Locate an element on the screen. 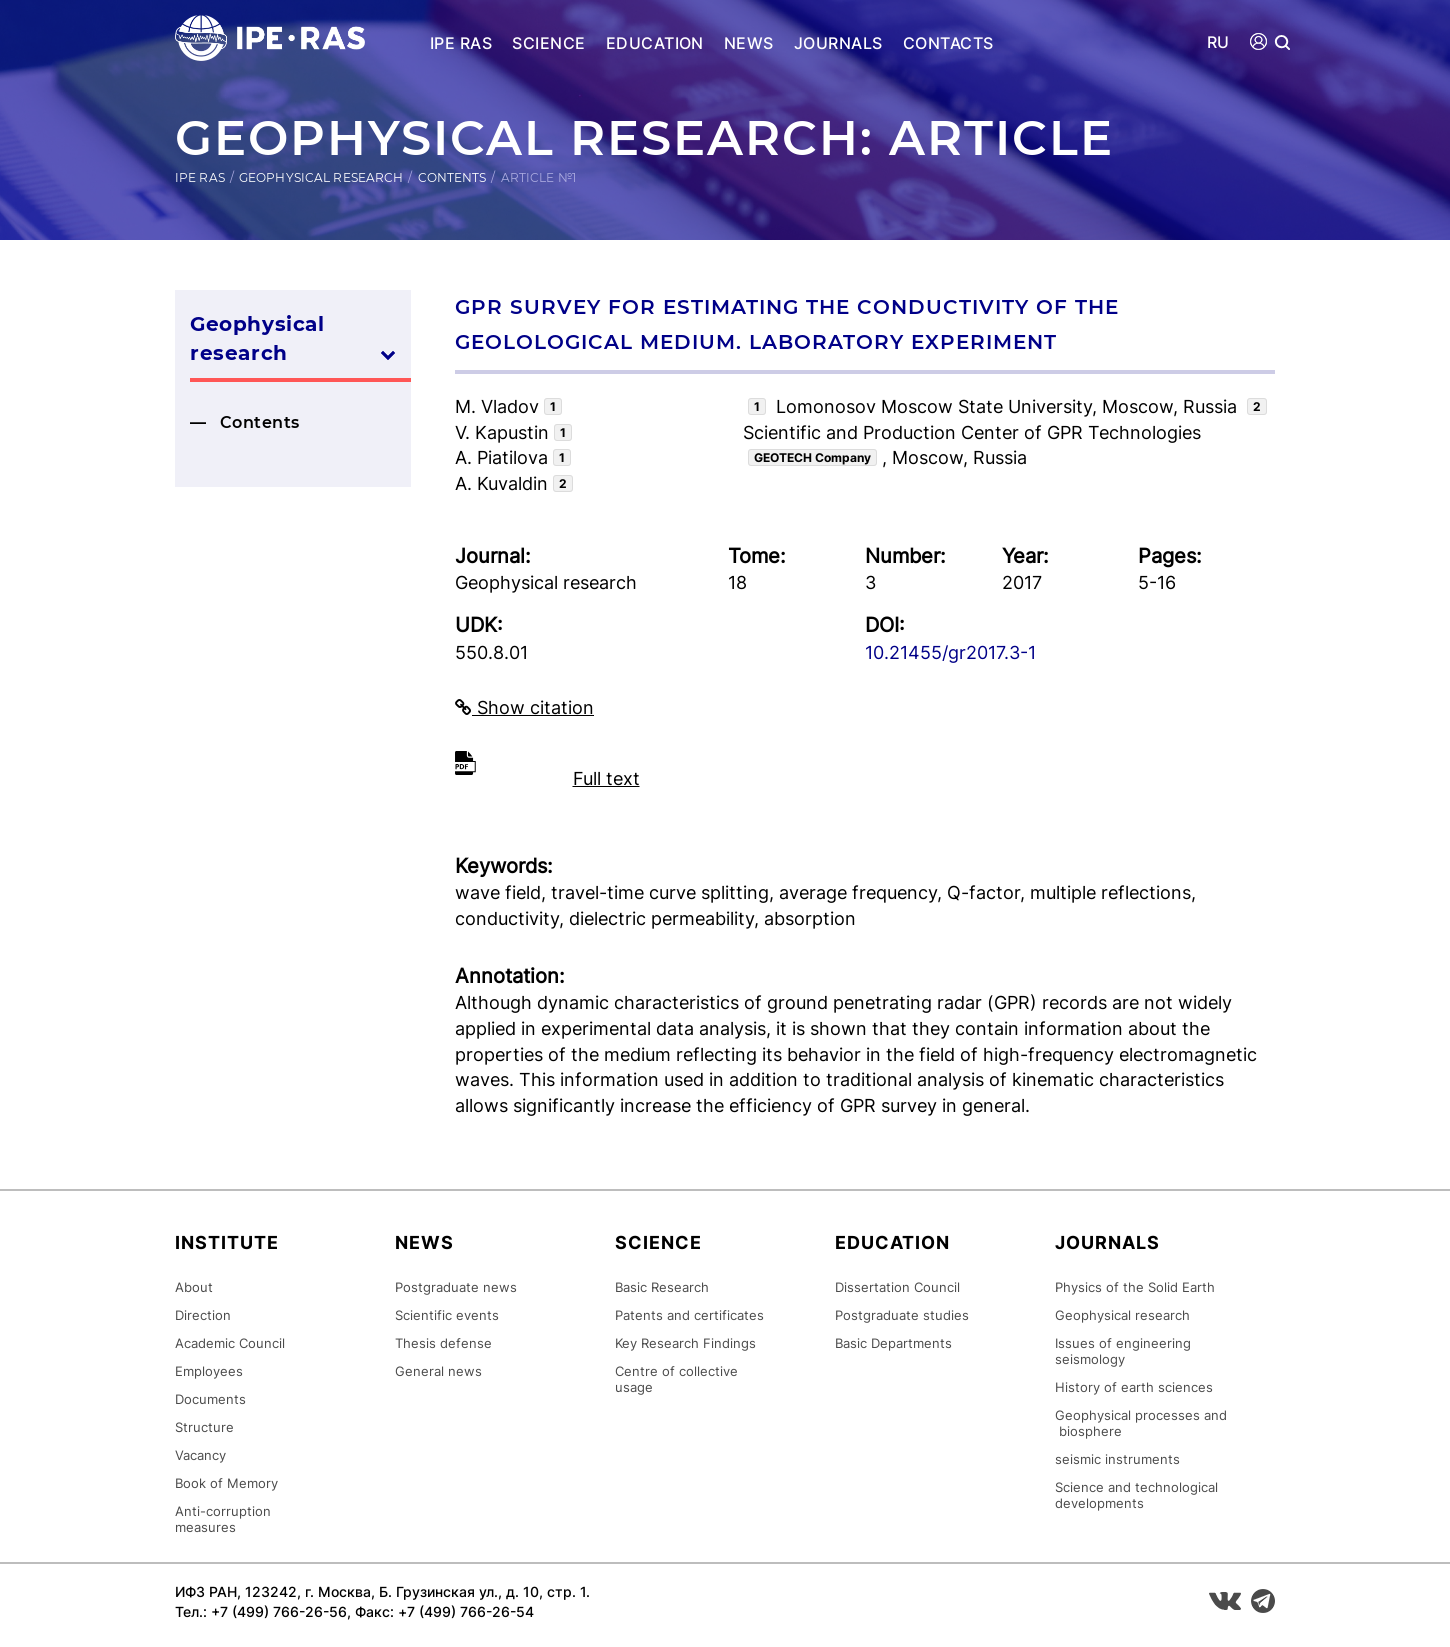 Image resolution: width=1450 pixels, height=1647 pixels. Education is located at coordinates (655, 43).